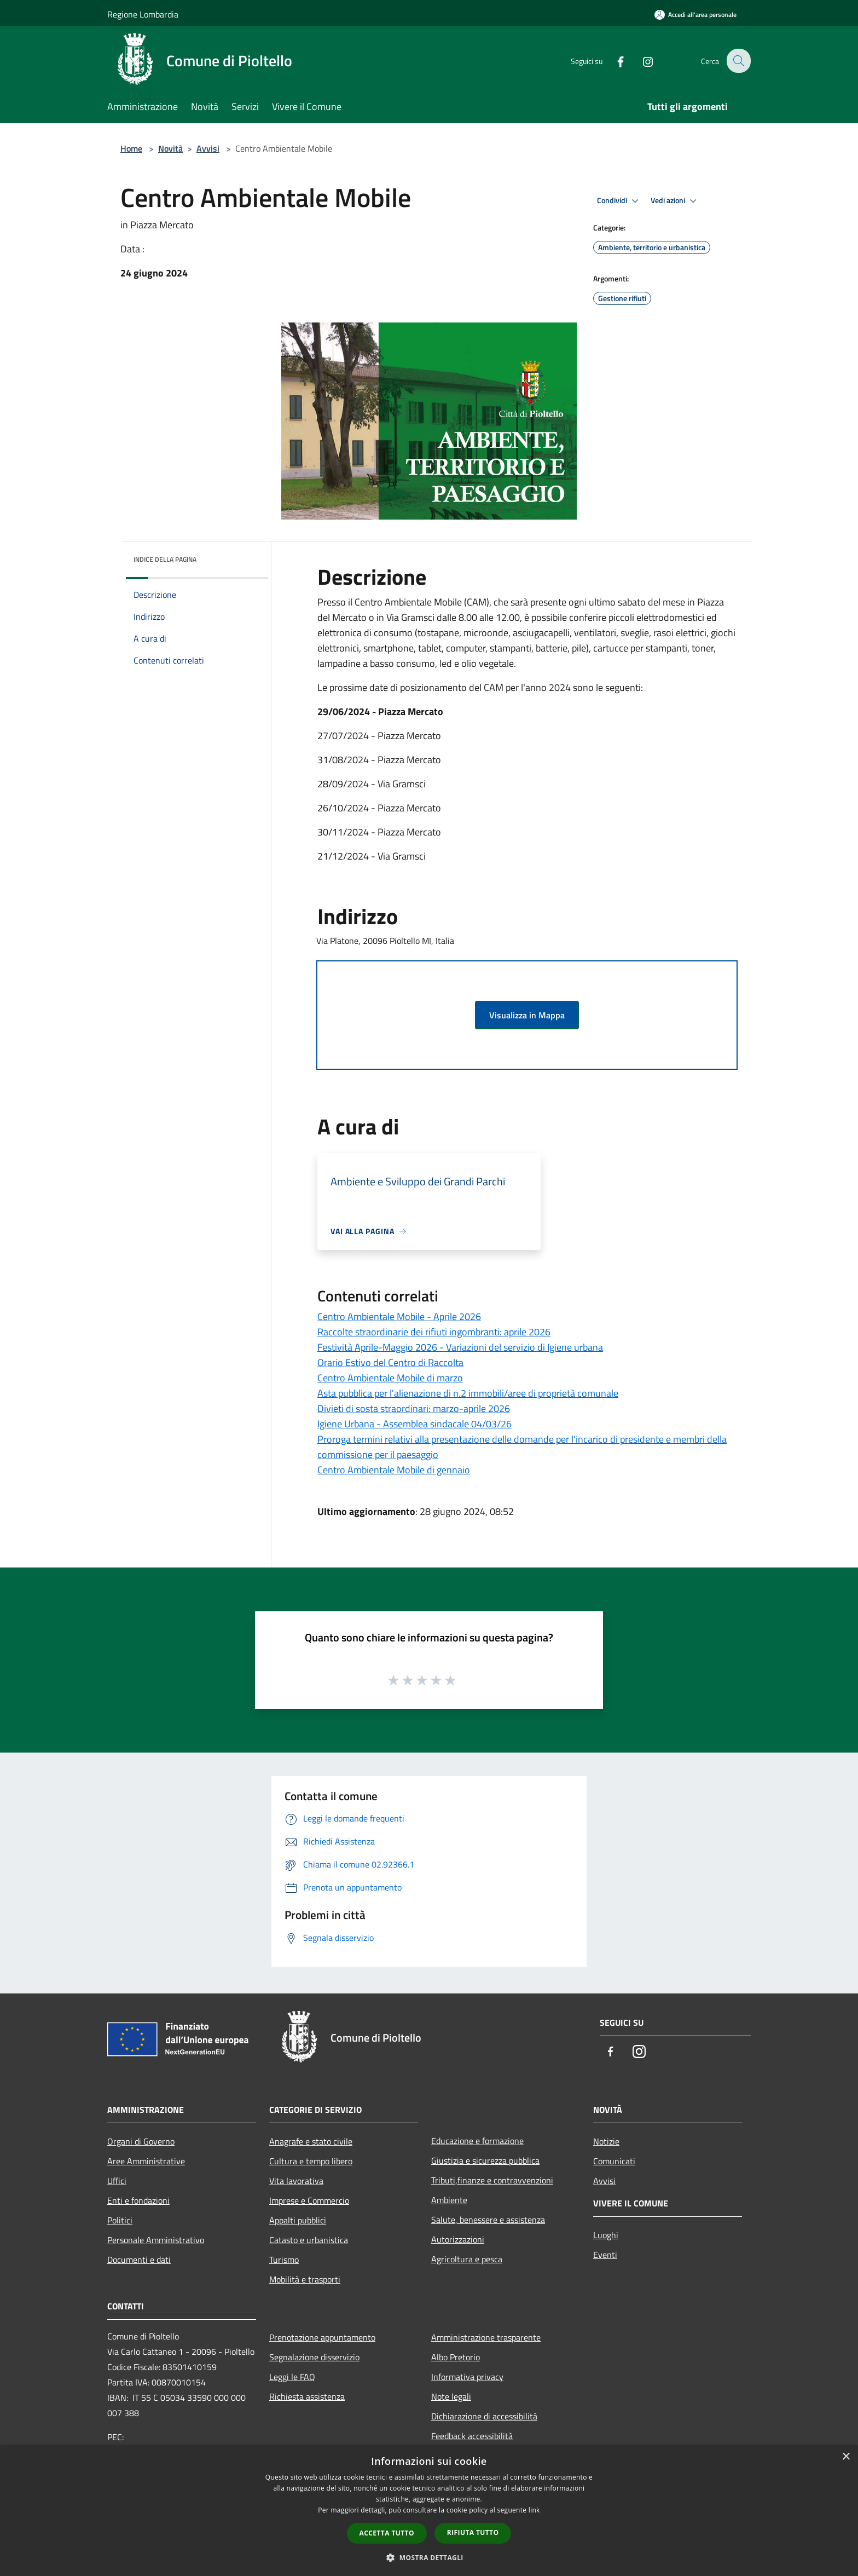  I want to click on Imprese e Commercio, so click(309, 2200).